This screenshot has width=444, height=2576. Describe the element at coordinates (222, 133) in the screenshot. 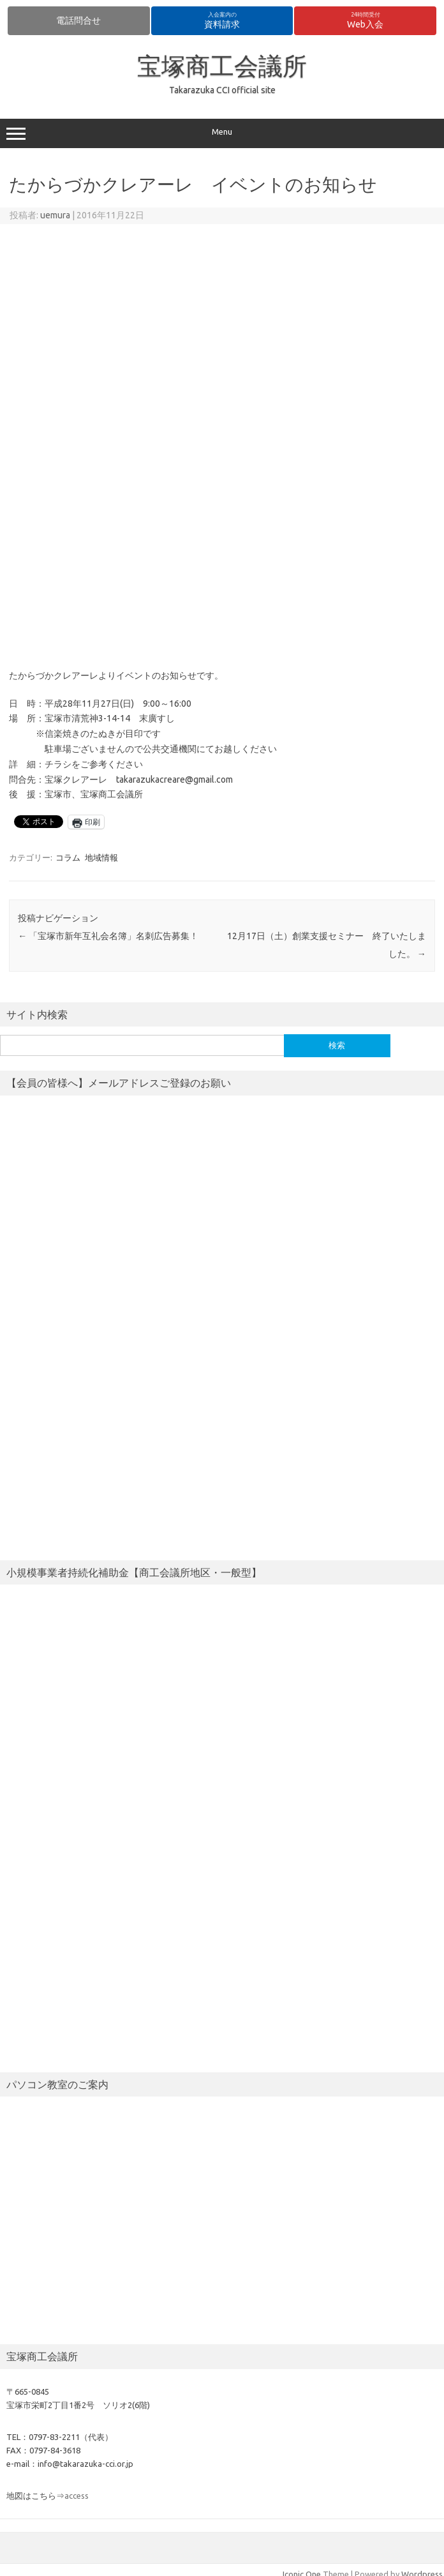

I see `Menu` at that location.